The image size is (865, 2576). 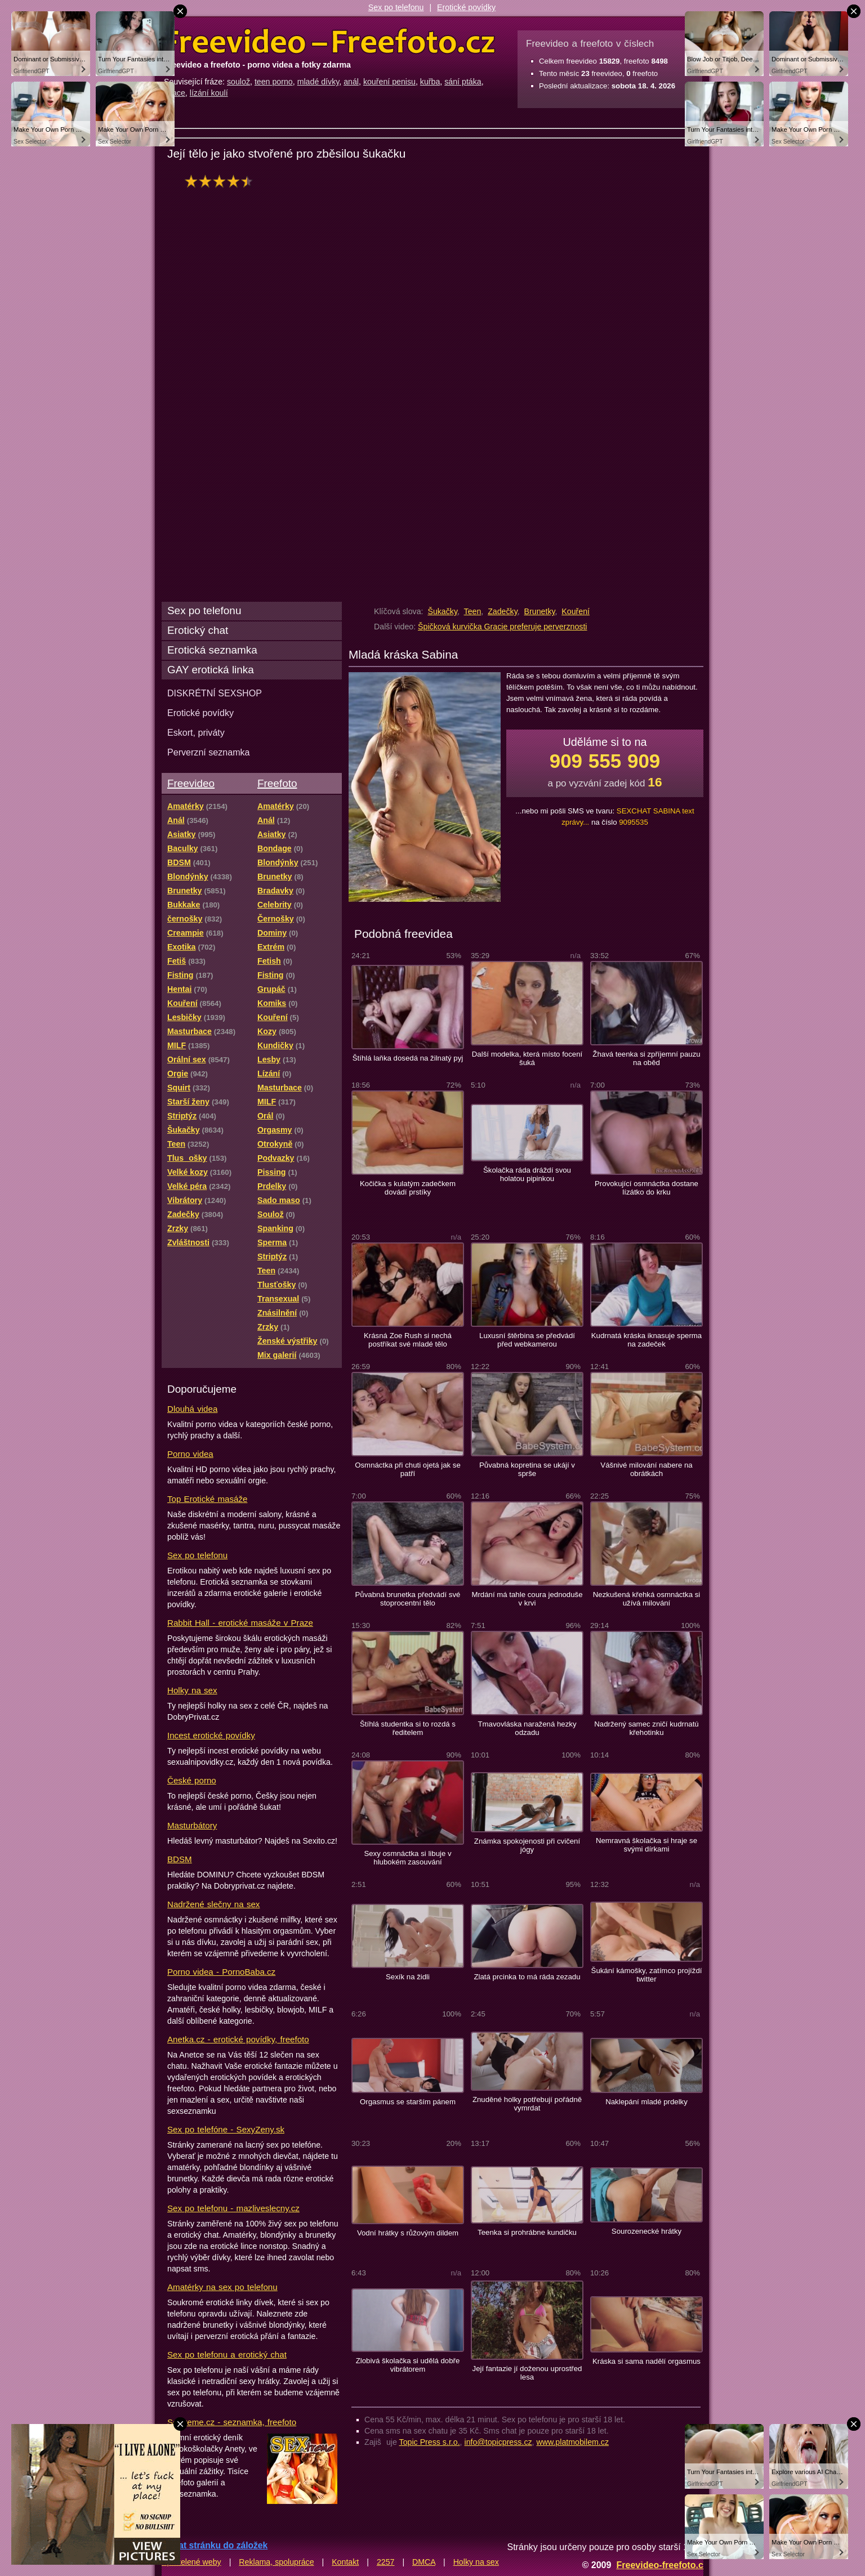 I want to click on Luxusní štěrbina se předvádí před webkamerou, so click(x=527, y=1339).